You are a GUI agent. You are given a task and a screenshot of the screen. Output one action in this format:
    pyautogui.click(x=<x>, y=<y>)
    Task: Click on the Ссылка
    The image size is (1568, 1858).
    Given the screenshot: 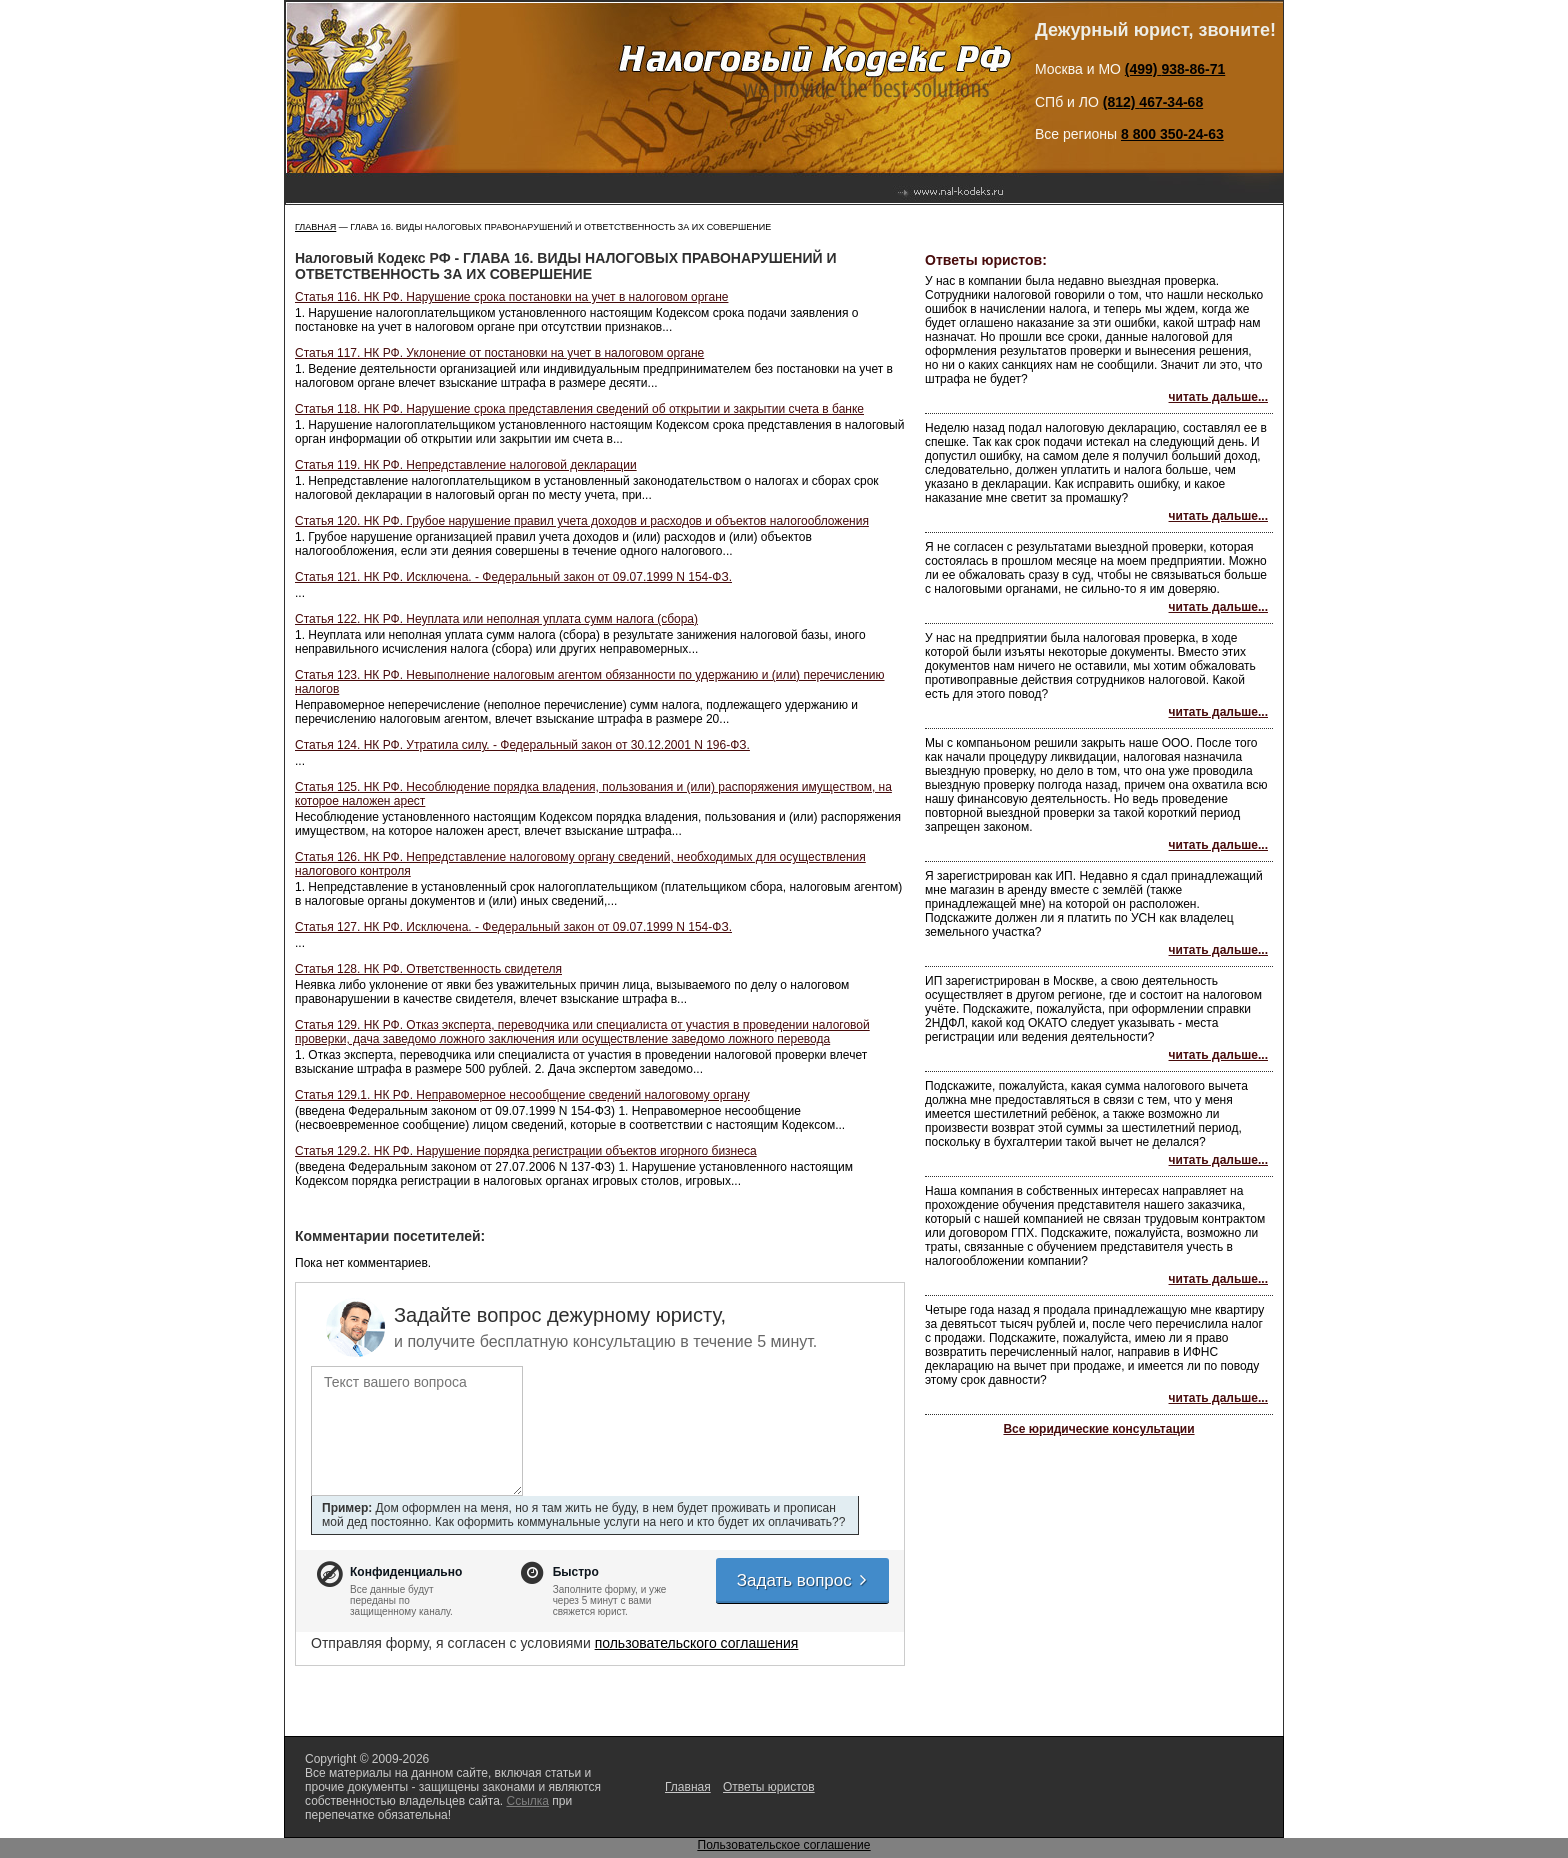 What is the action you would take?
    pyautogui.click(x=527, y=1801)
    